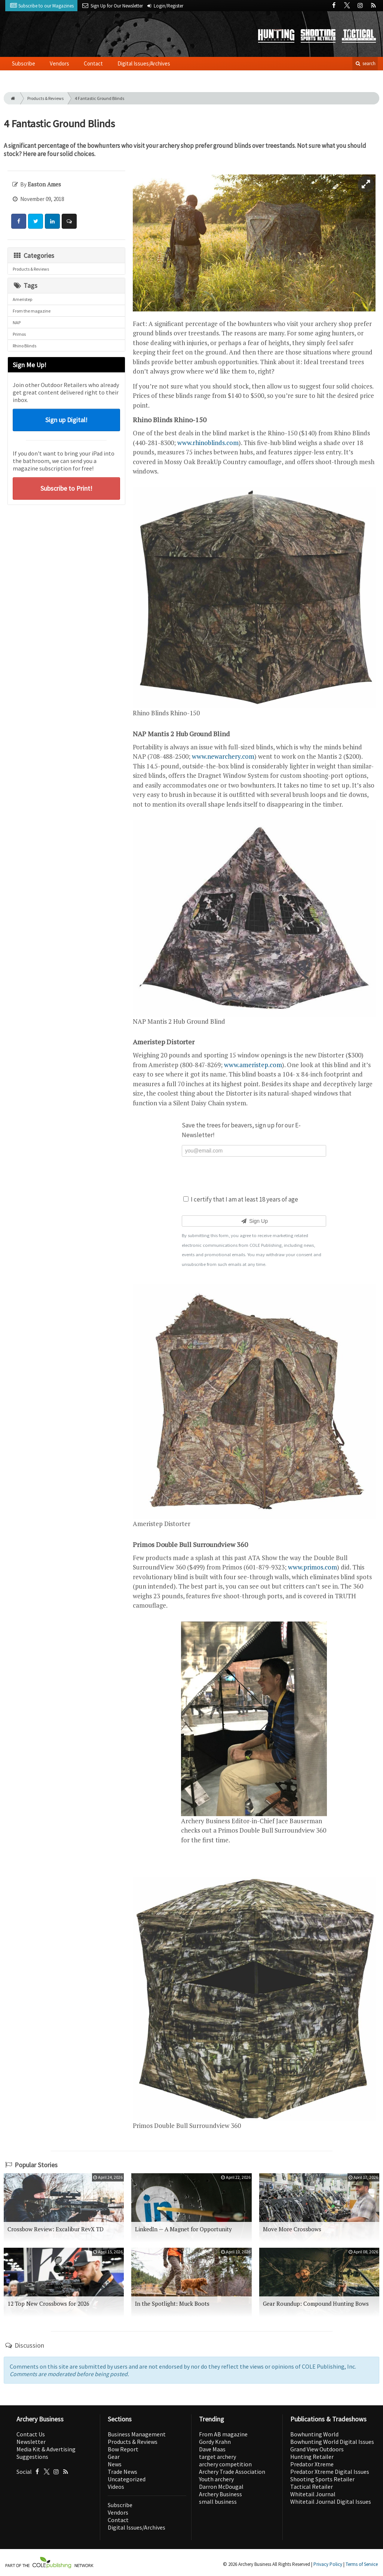 The width and height of the screenshot is (383, 2576). What do you see at coordinates (123, 2449) in the screenshot?
I see `Bow Report` at bounding box center [123, 2449].